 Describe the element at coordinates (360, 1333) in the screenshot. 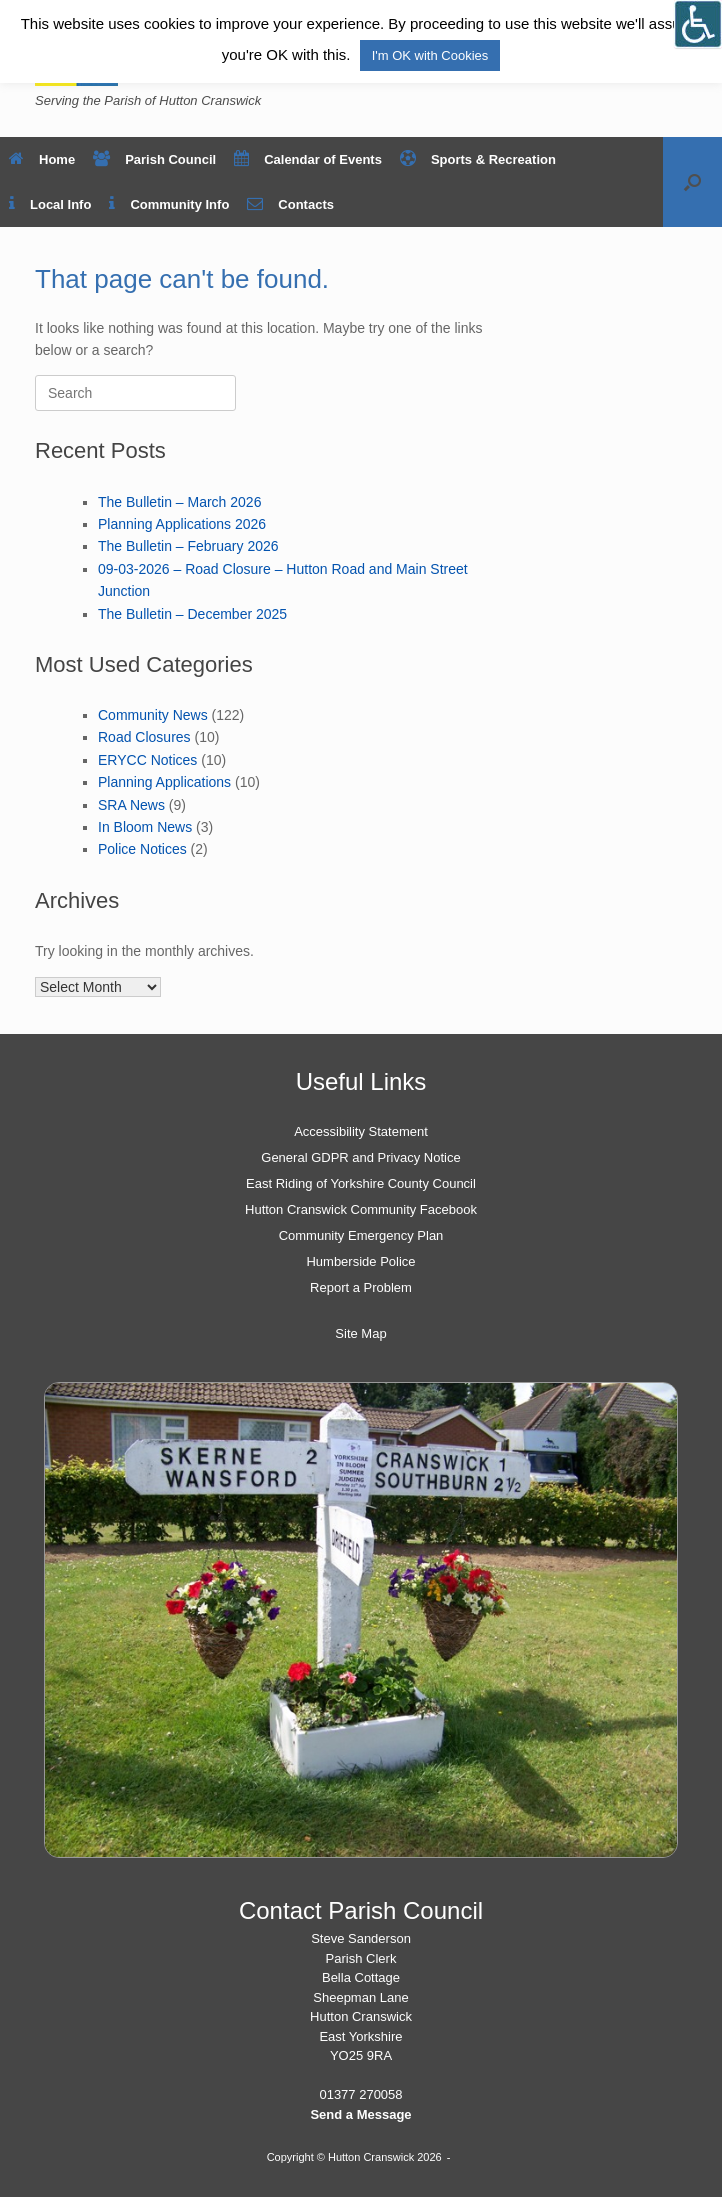

I see `Site Map` at that location.